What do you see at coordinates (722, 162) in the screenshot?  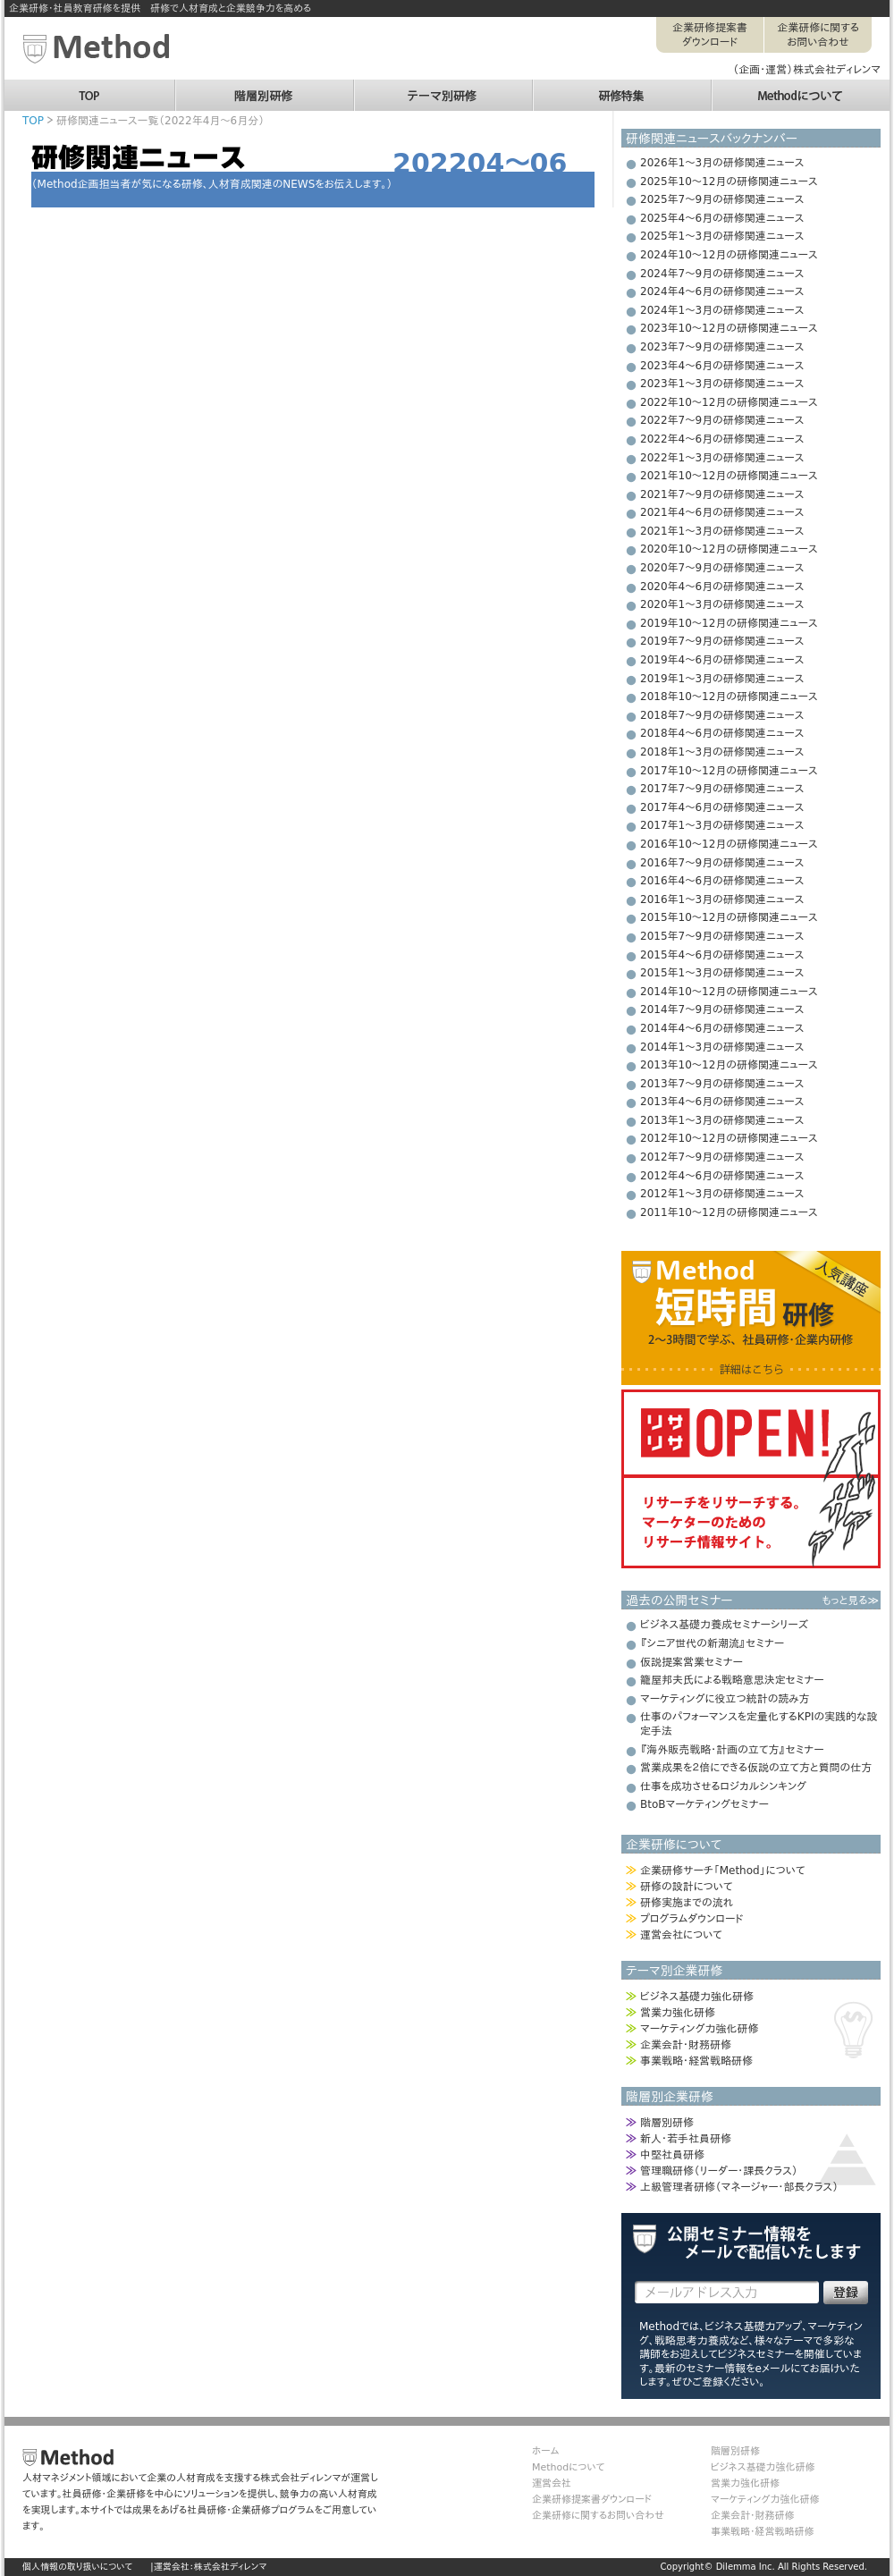 I see `2026年1～3月の研修関連ニュース` at bounding box center [722, 162].